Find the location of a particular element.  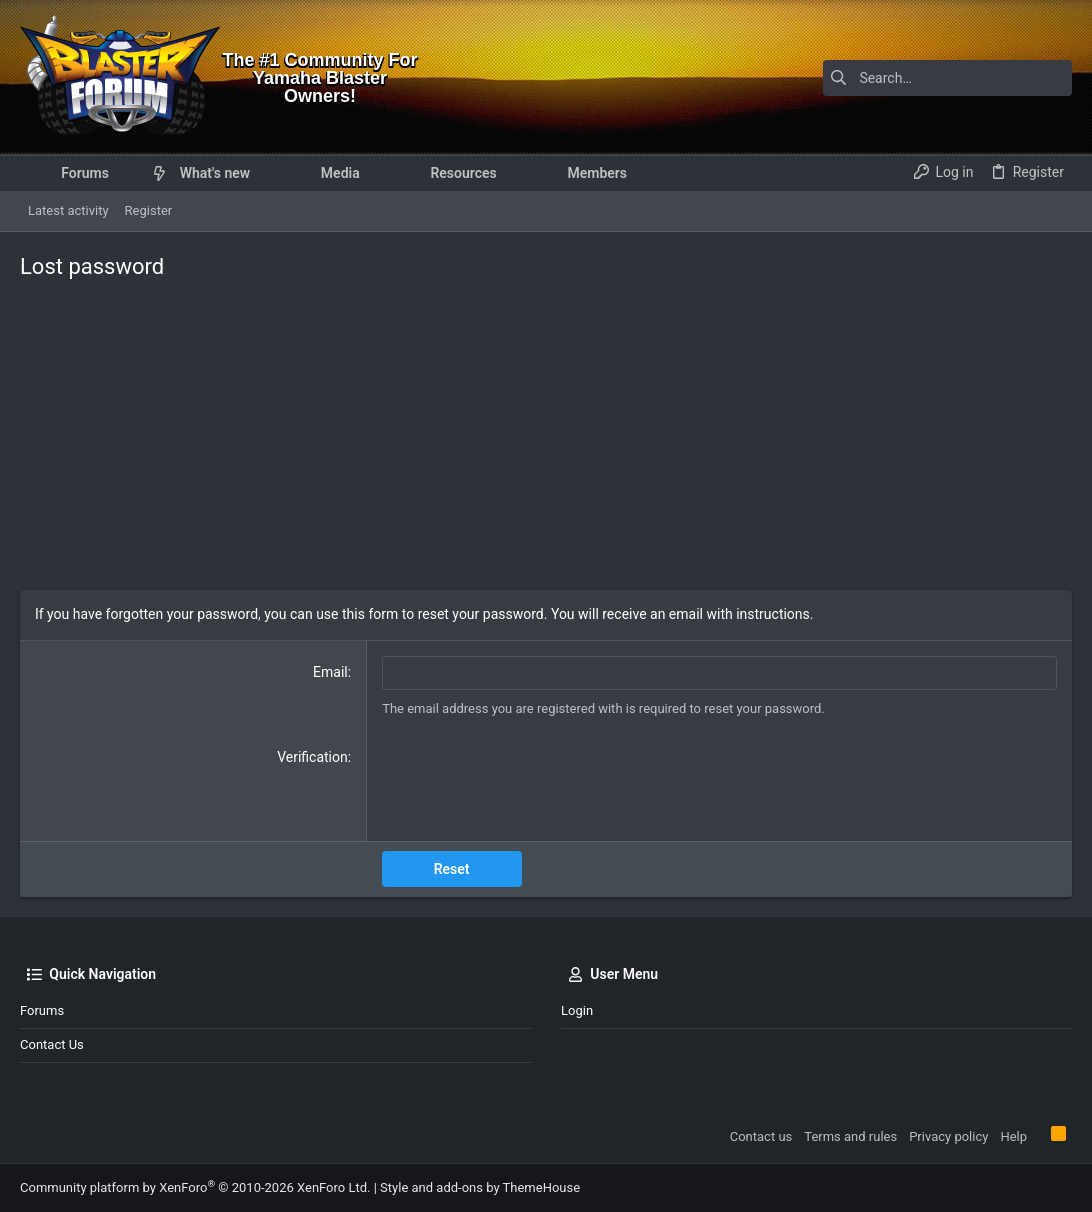

Community platform by XenForo is located at coordinates (195, 1187).